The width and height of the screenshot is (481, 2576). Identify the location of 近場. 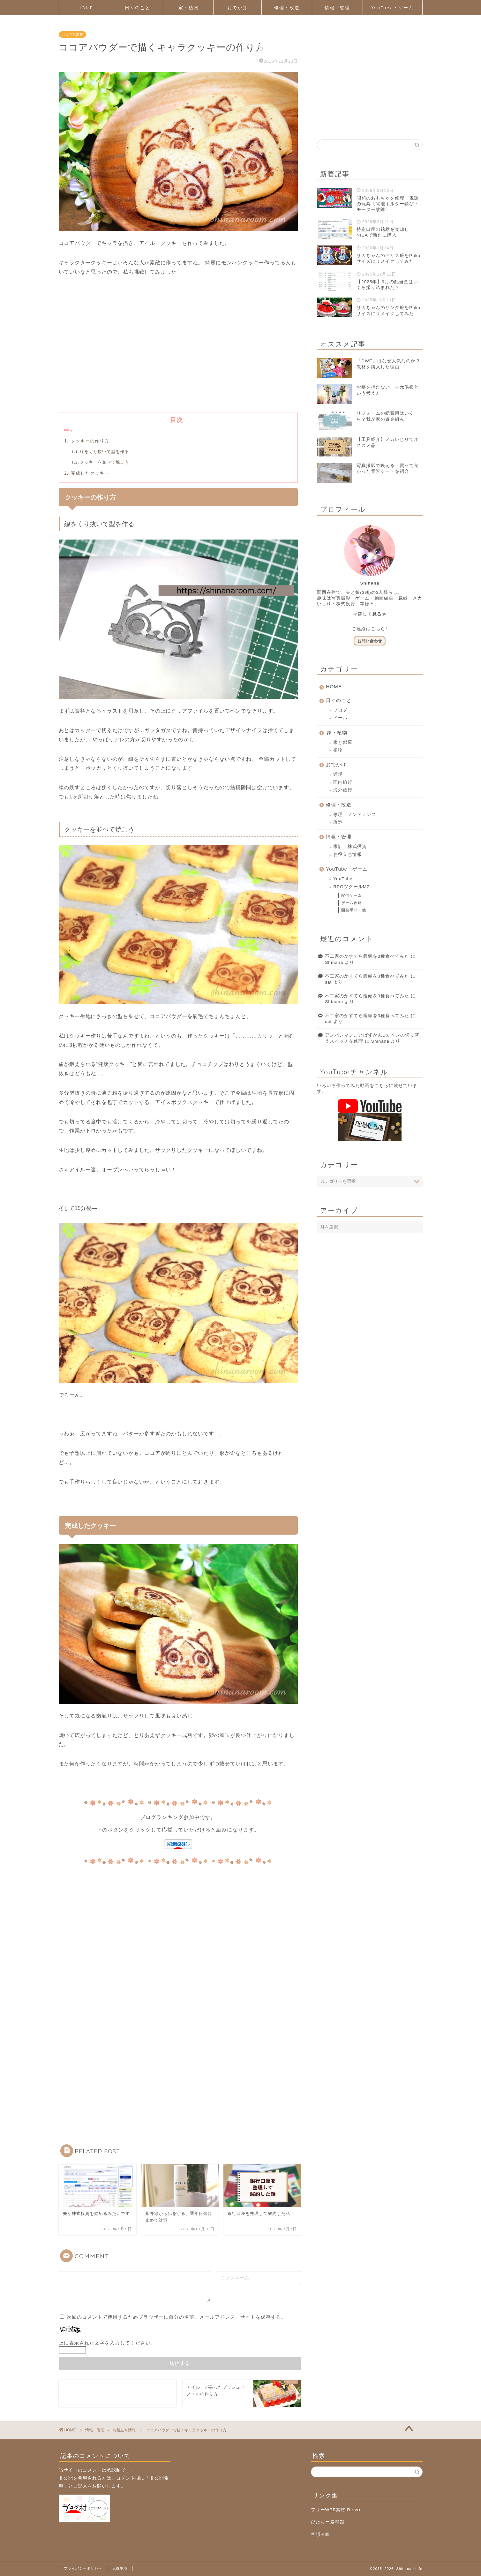
(338, 774).